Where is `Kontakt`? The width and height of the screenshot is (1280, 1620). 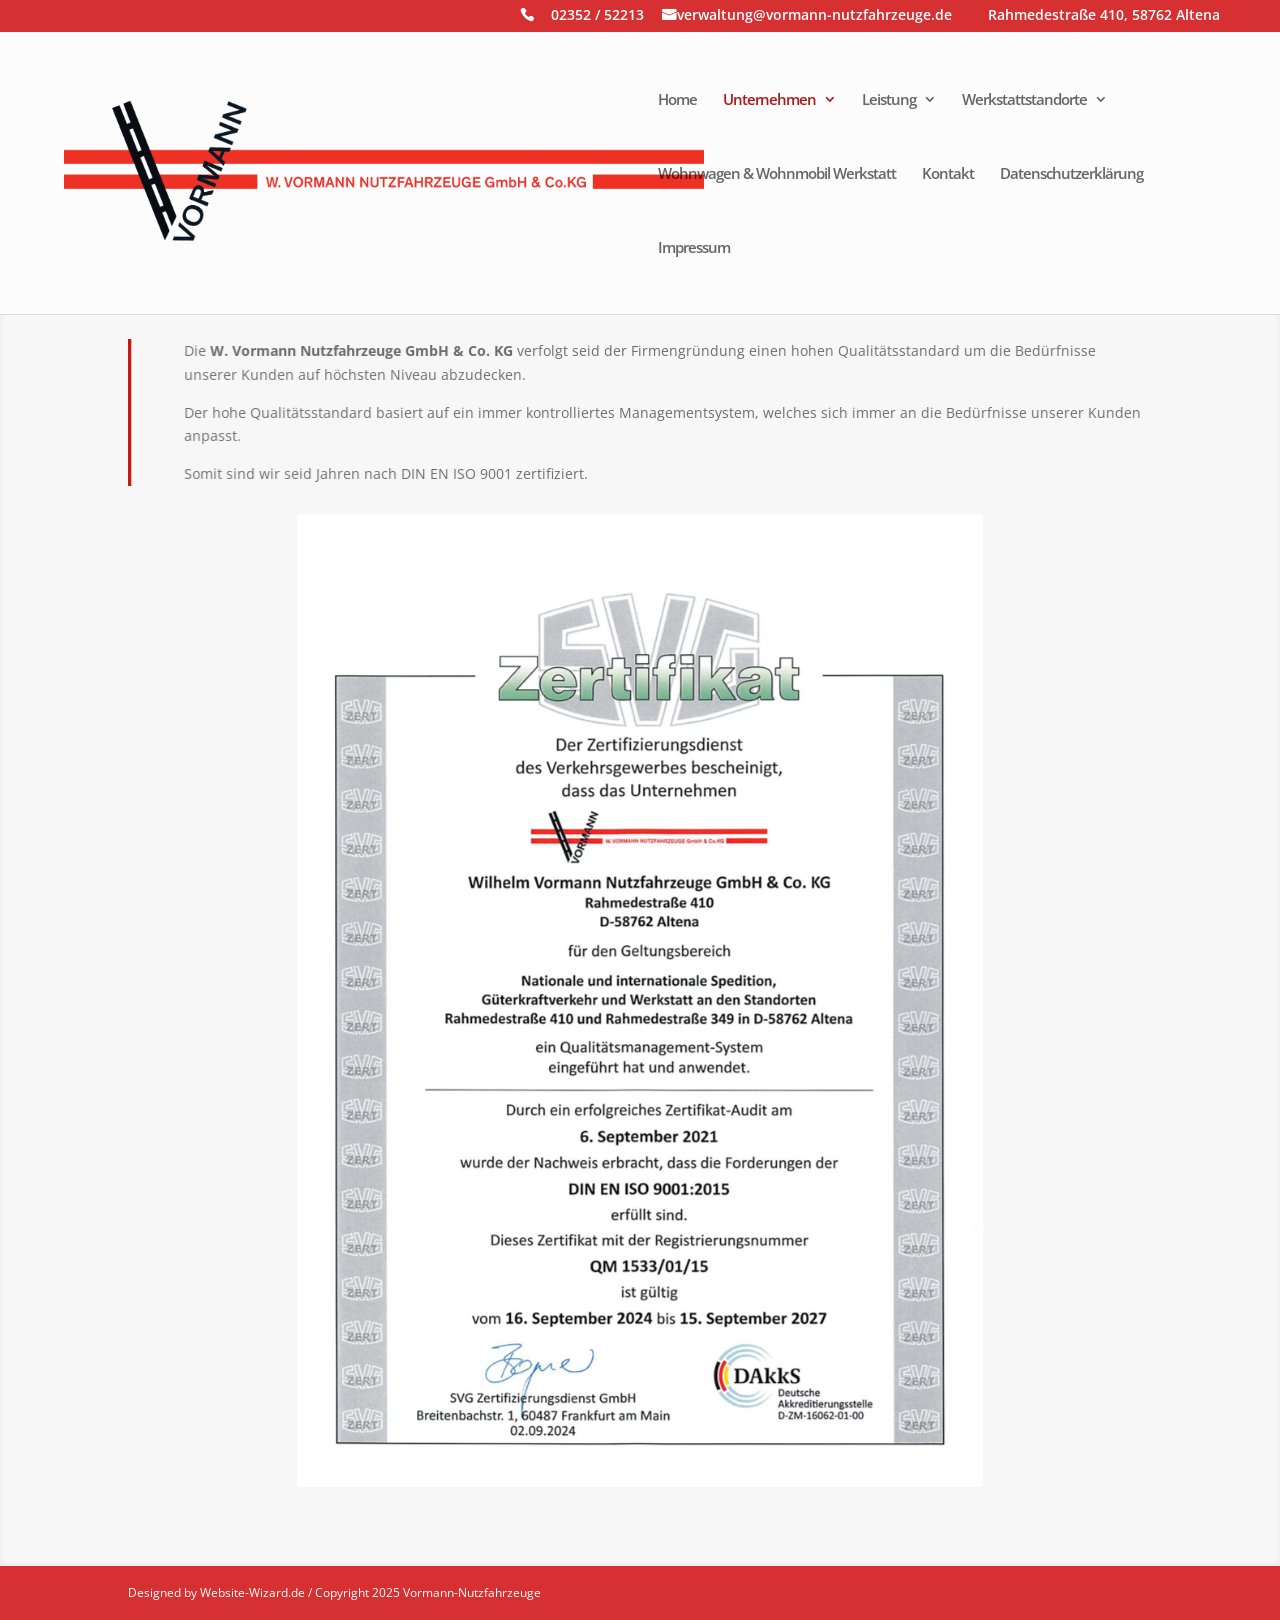 Kontakt is located at coordinates (948, 174).